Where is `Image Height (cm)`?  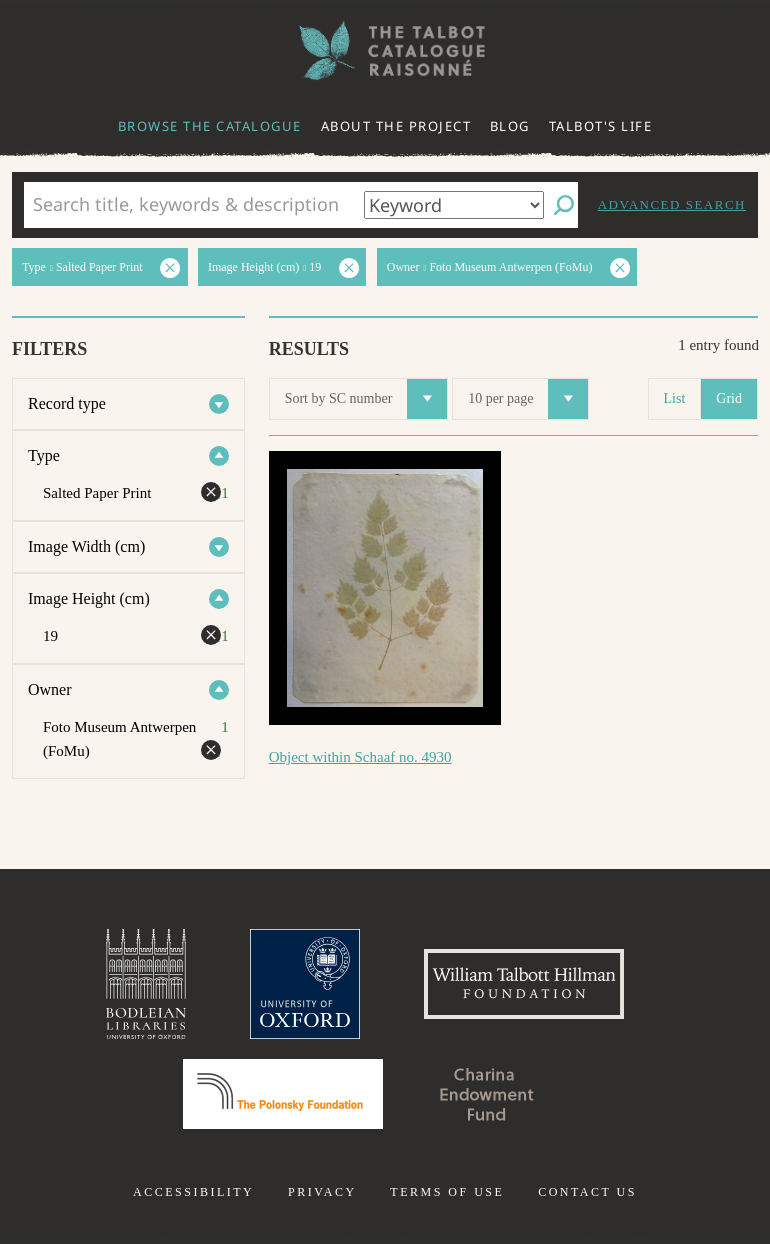
Image Height (cm) is located at coordinates (89, 598).